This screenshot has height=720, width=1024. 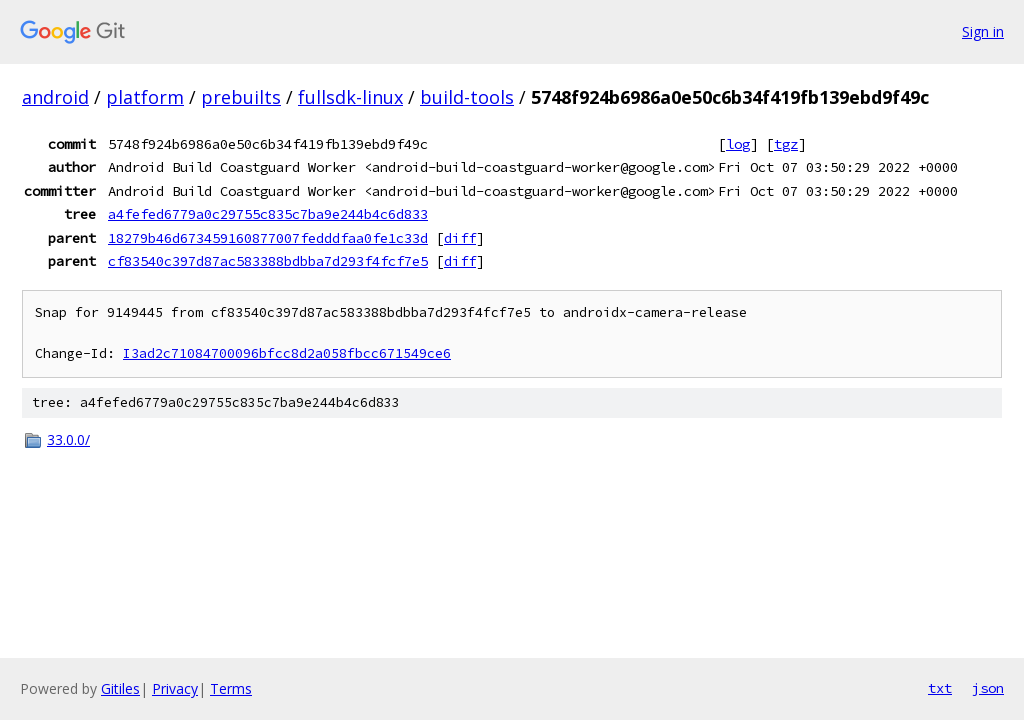 What do you see at coordinates (988, 688) in the screenshot?
I see `json` at bounding box center [988, 688].